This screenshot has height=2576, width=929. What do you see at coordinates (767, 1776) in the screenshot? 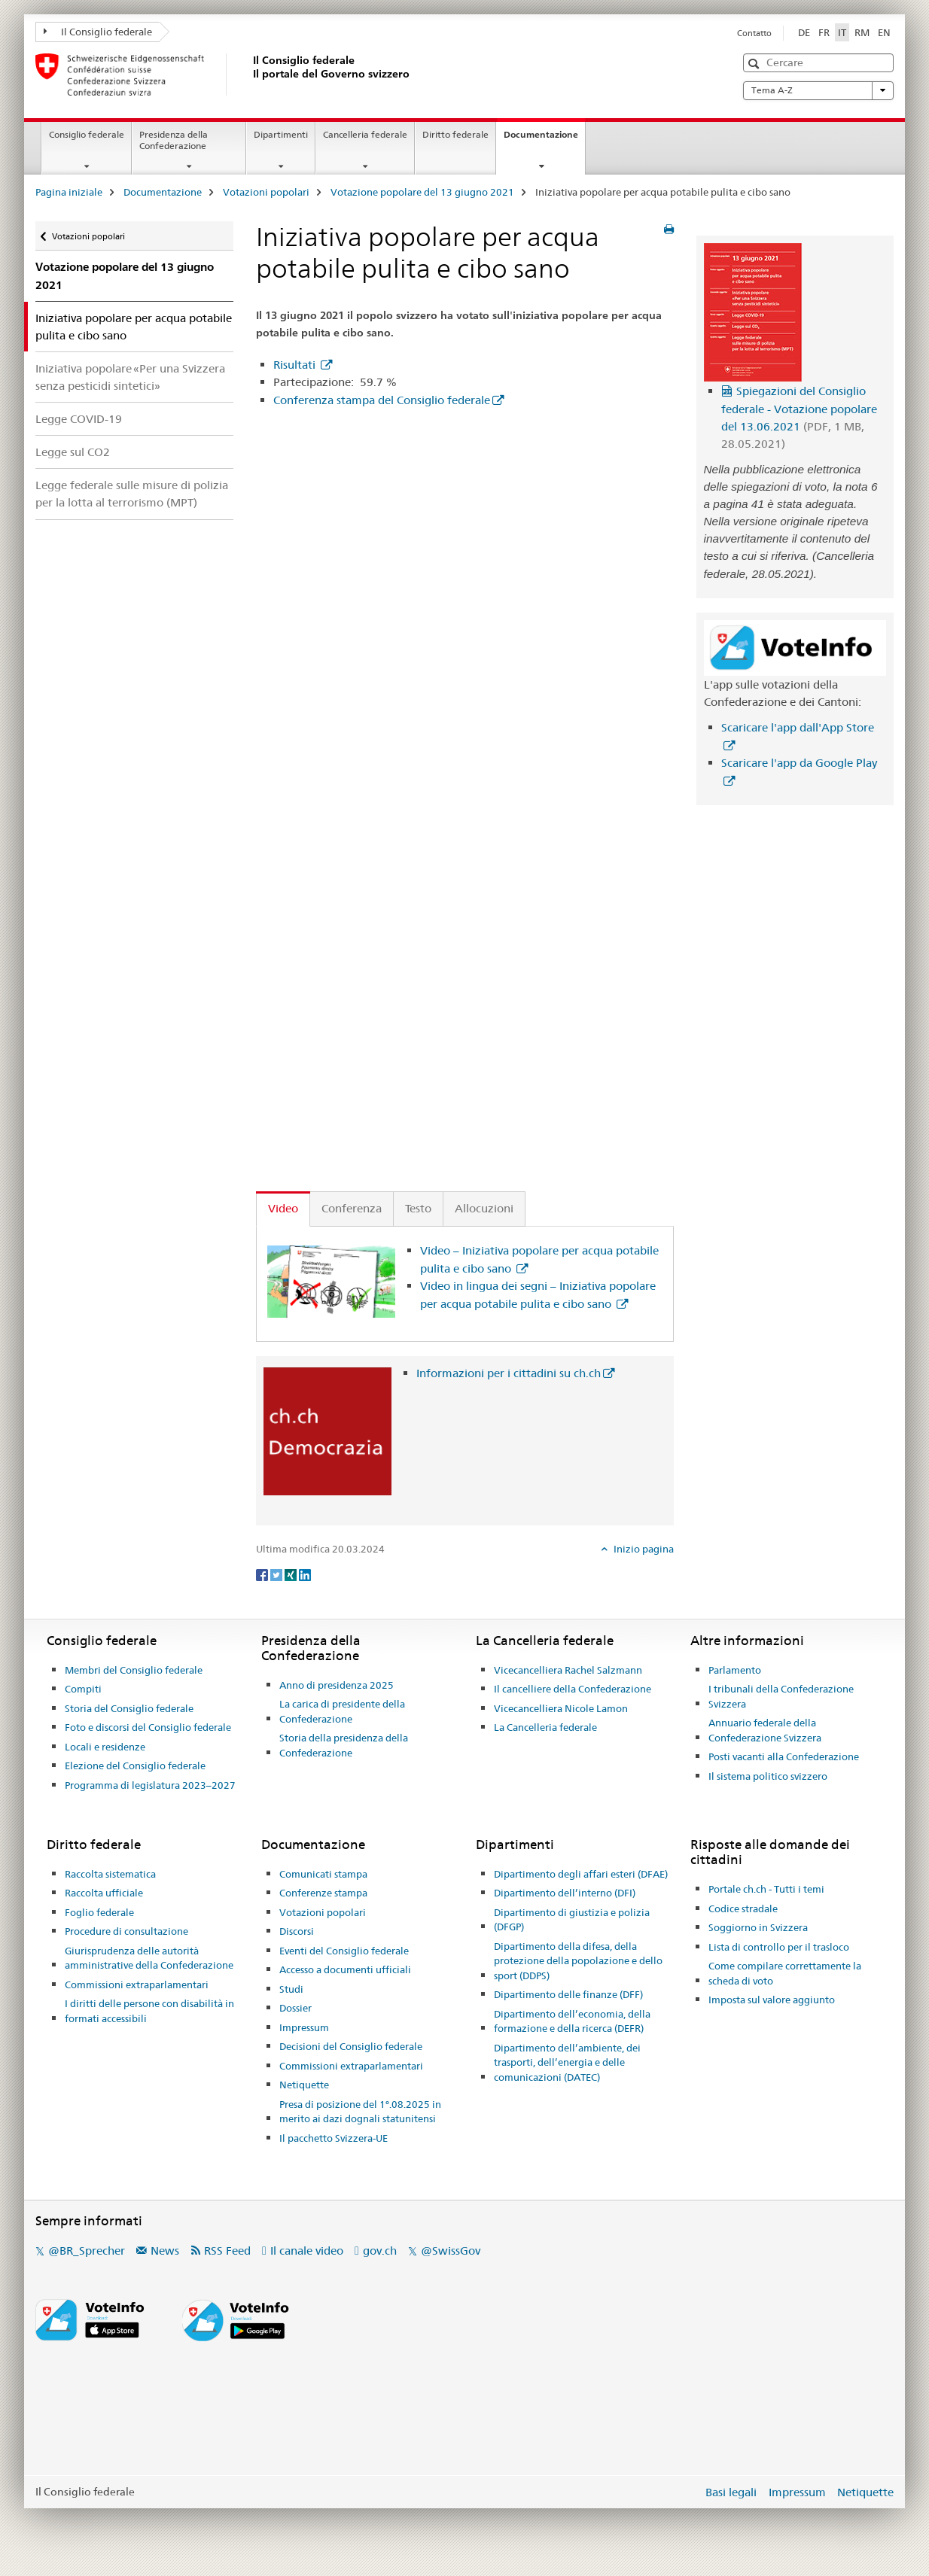
I see `Il sistema politico svizzero` at bounding box center [767, 1776].